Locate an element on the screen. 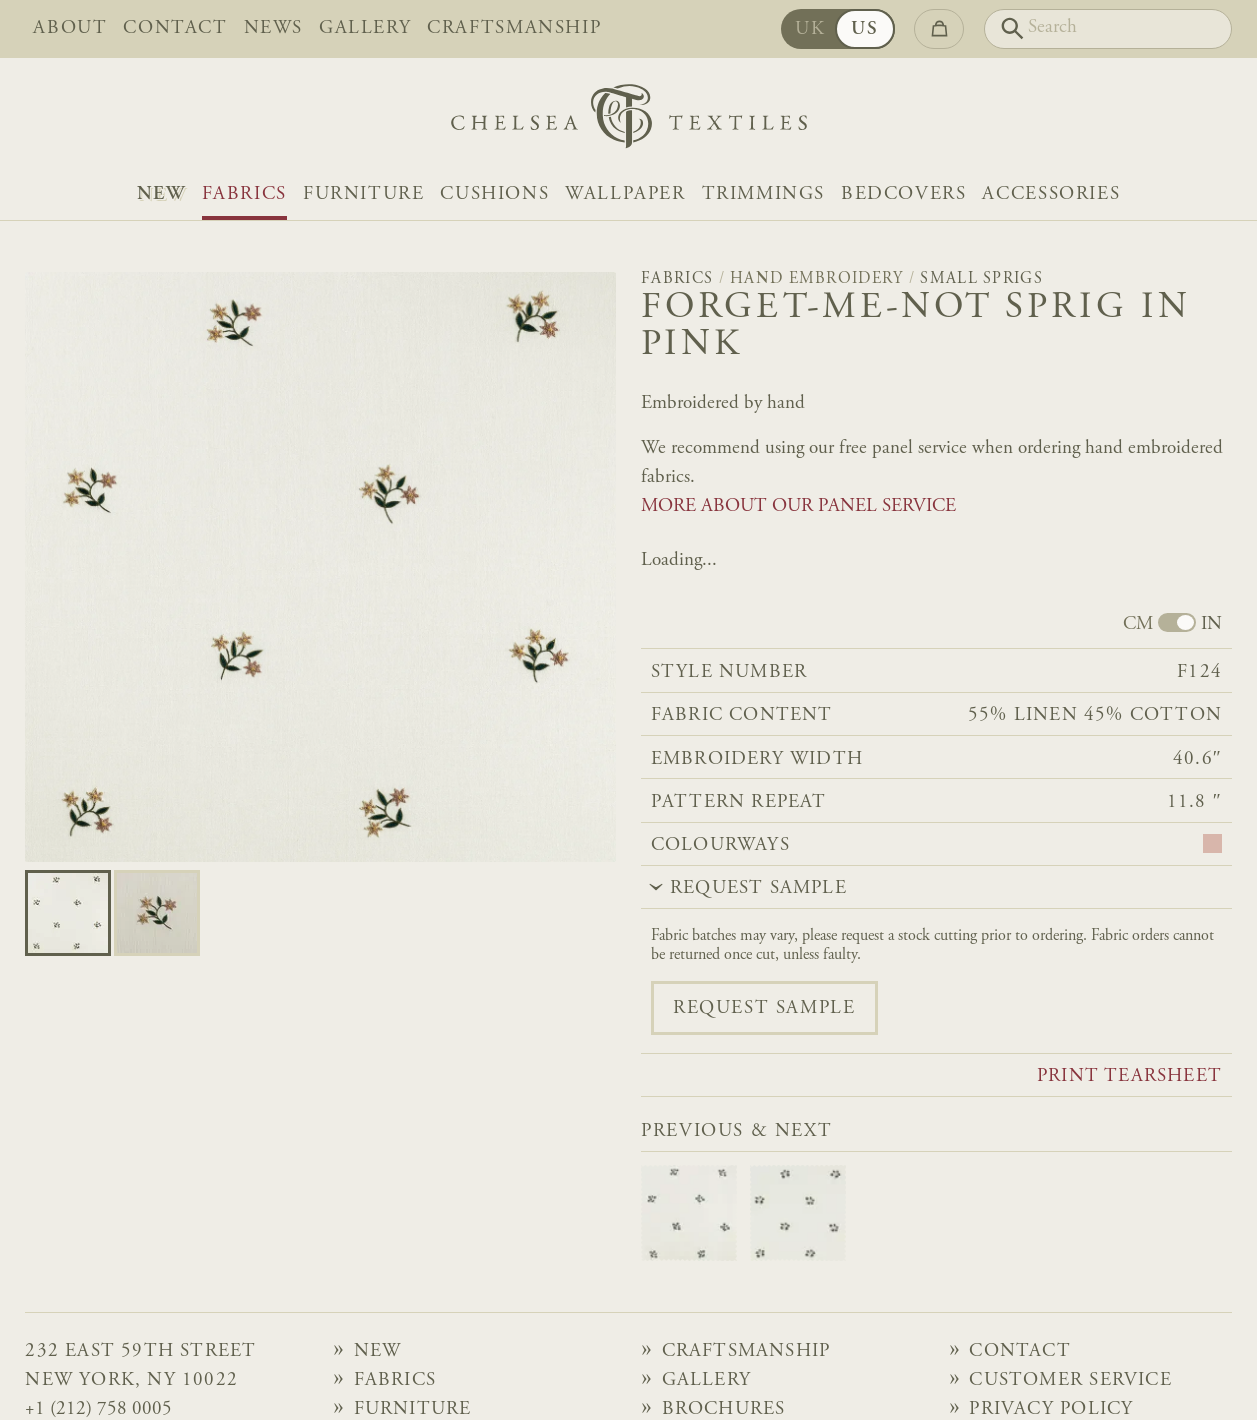 This screenshot has height=1420, width=1257. IN is located at coordinates (1211, 624).